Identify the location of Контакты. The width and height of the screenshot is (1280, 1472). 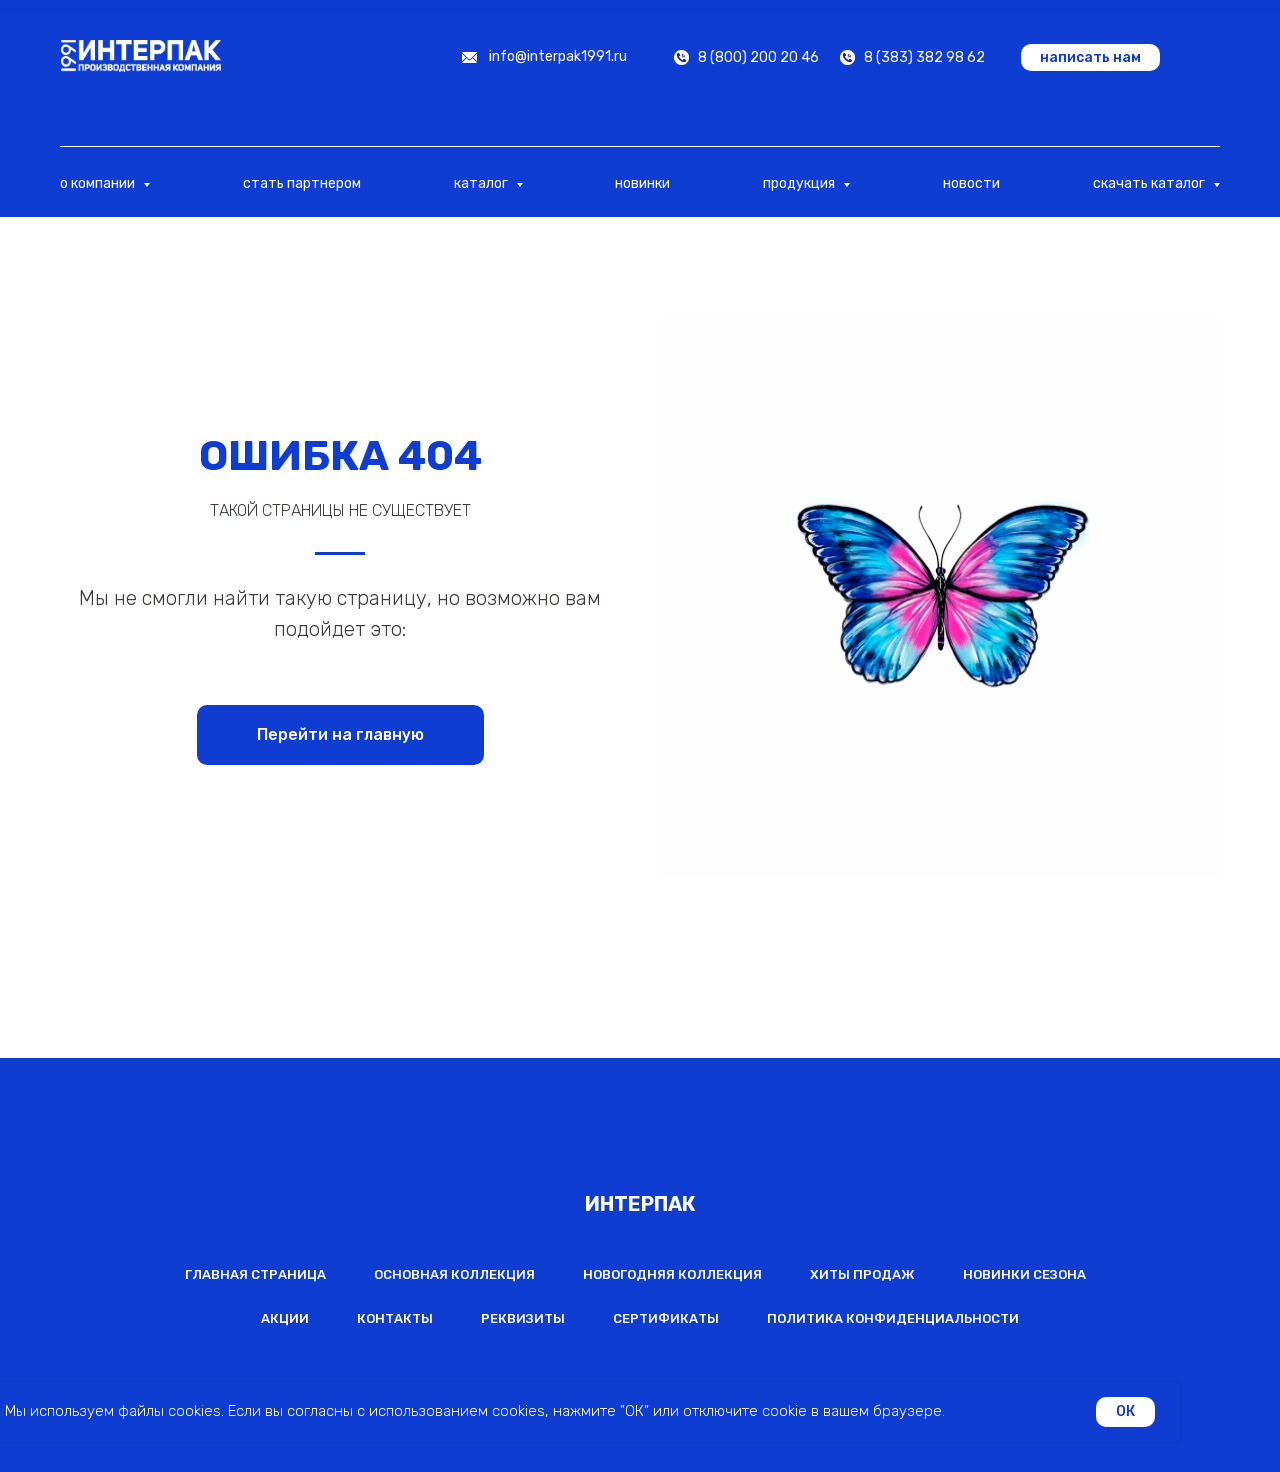
(395, 1318).